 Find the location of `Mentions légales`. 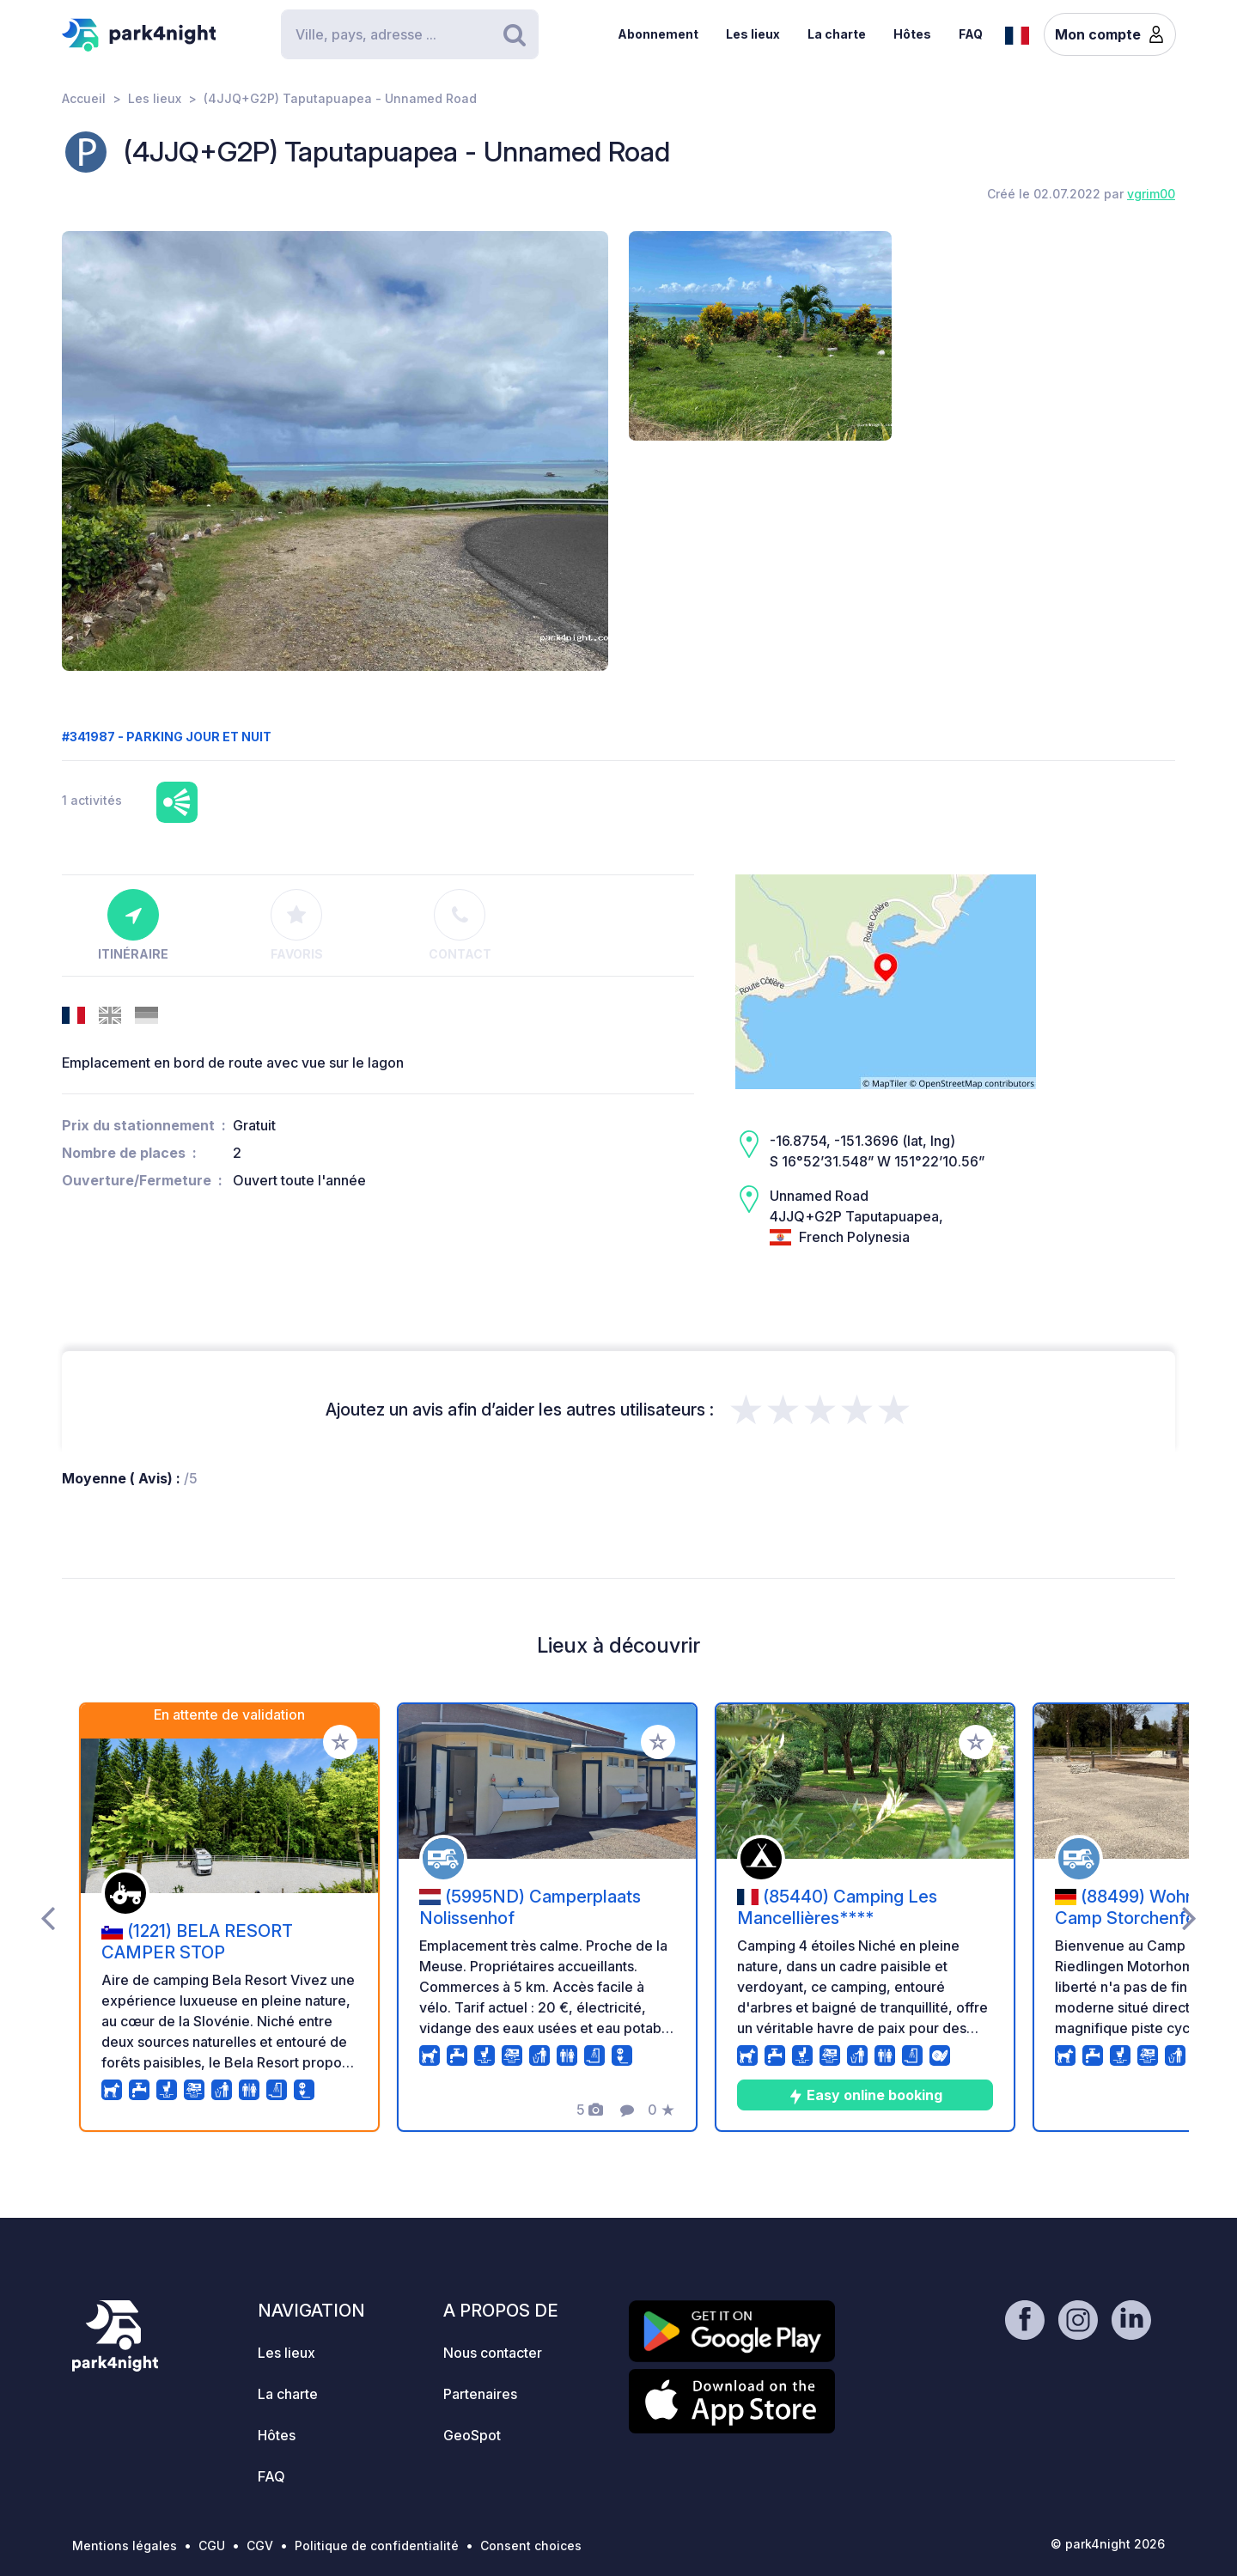

Mentions légales is located at coordinates (124, 2545).